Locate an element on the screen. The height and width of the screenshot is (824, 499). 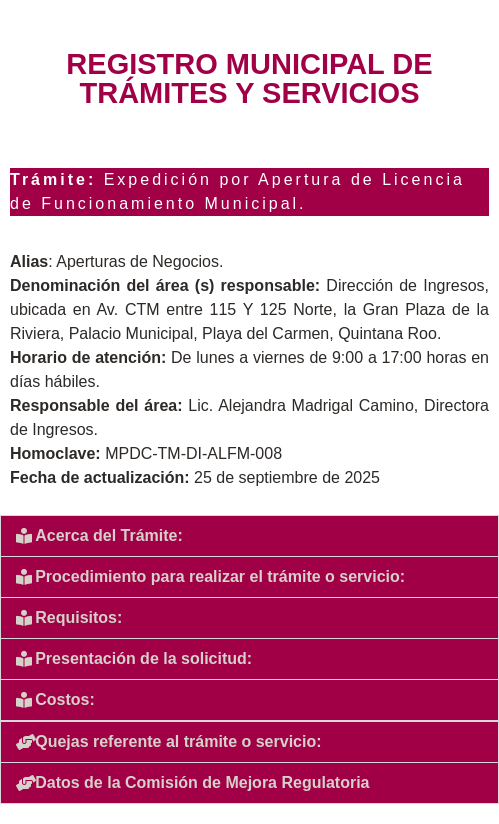
Datos de la Comisión de Mejora Regulatoria is located at coordinates (202, 782).